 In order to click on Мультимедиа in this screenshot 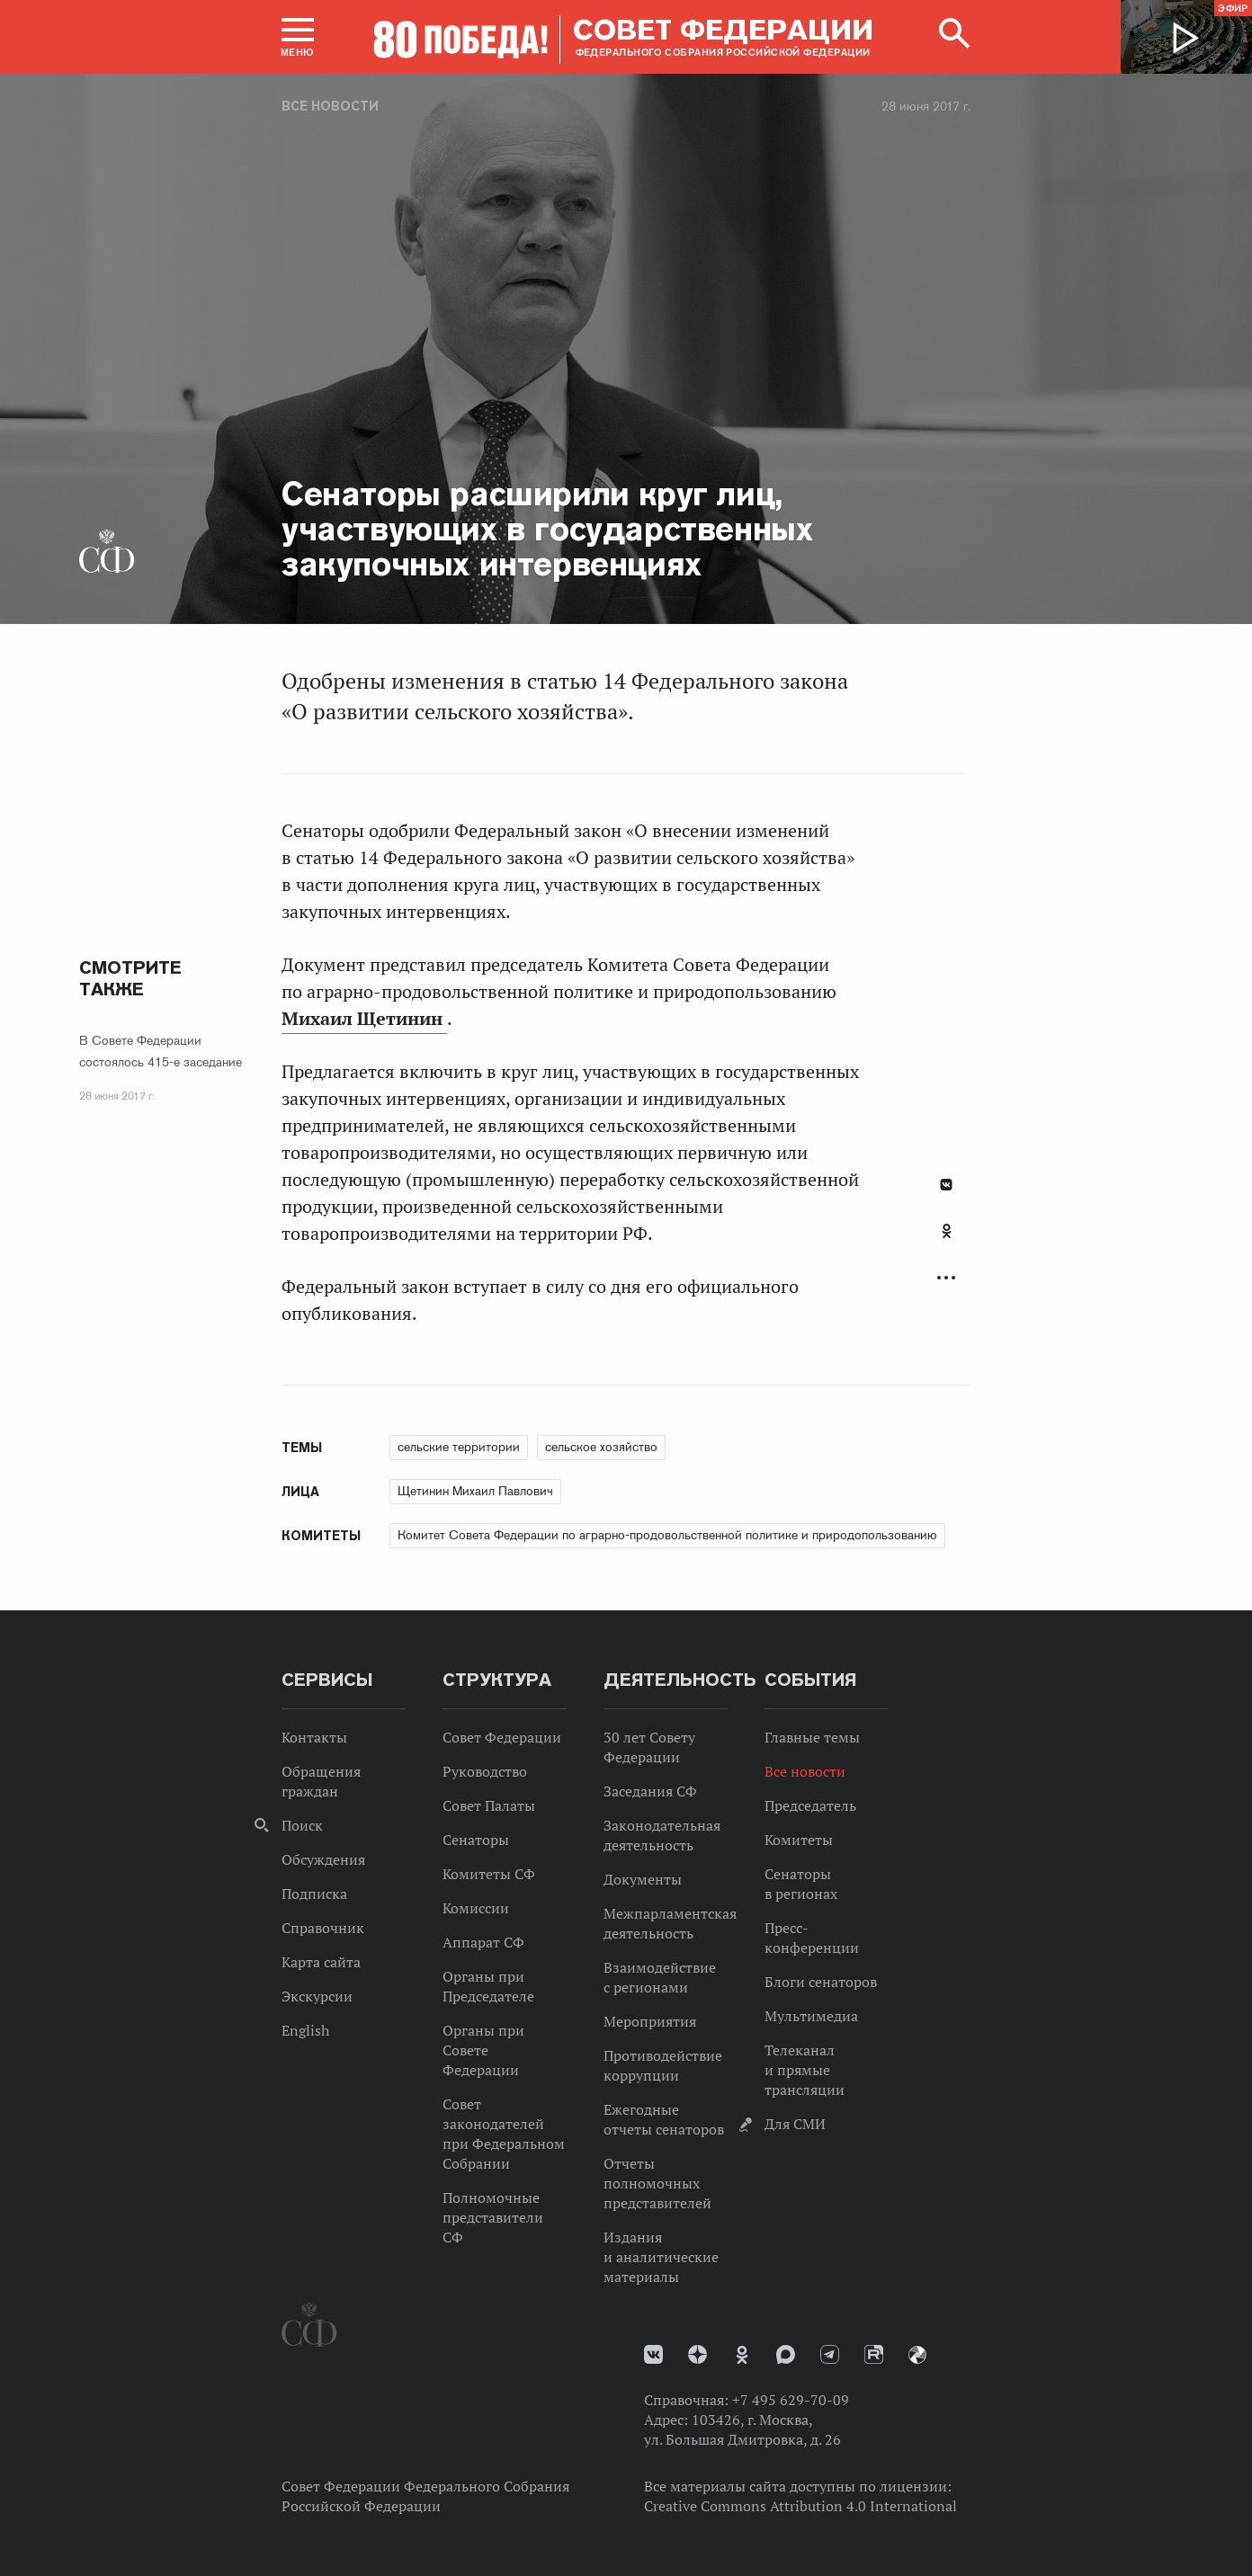, I will do `click(811, 2016)`.